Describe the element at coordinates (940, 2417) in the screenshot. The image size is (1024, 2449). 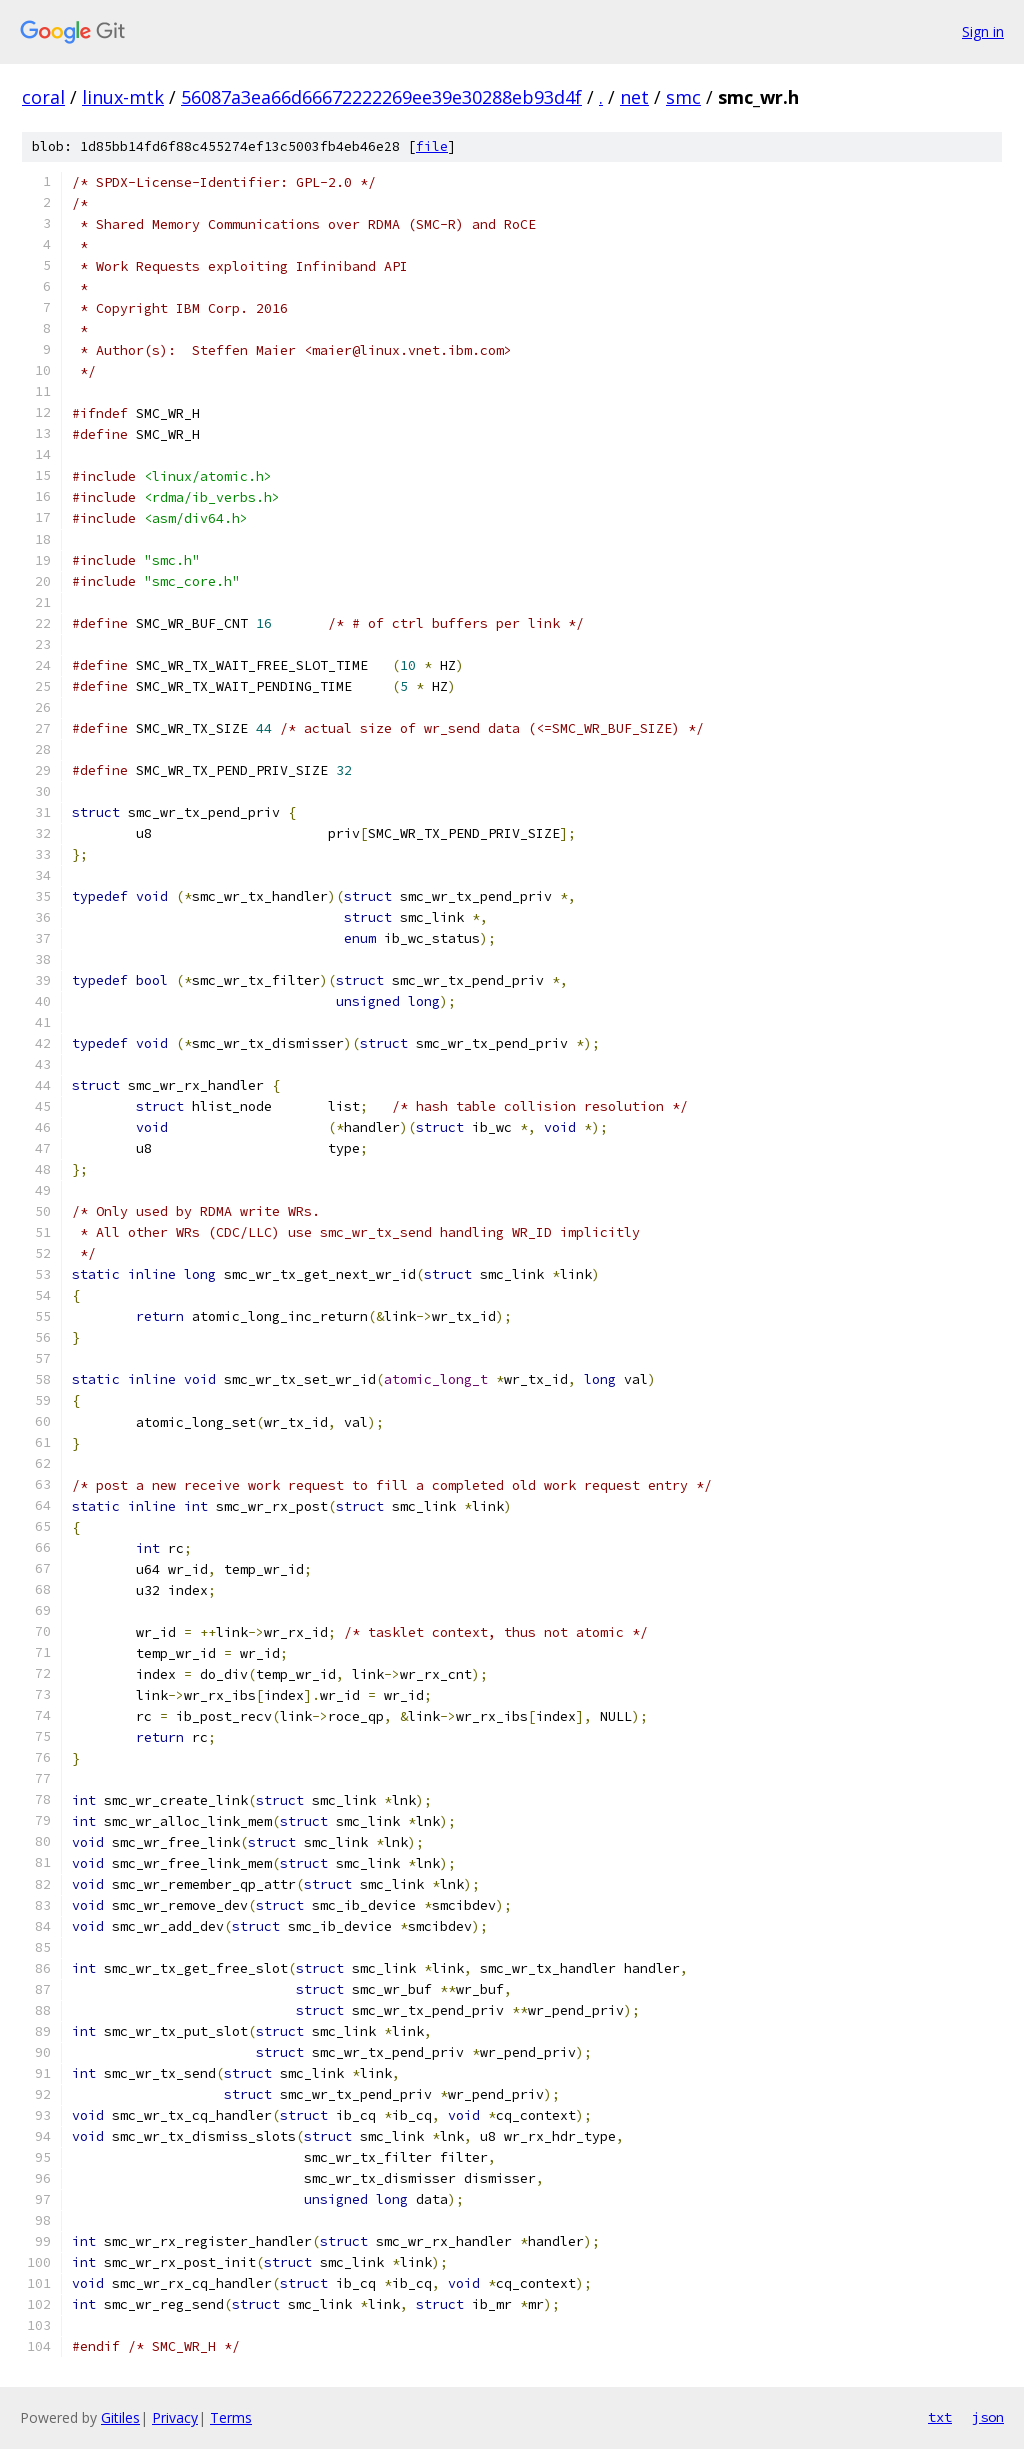
I see `txt` at that location.